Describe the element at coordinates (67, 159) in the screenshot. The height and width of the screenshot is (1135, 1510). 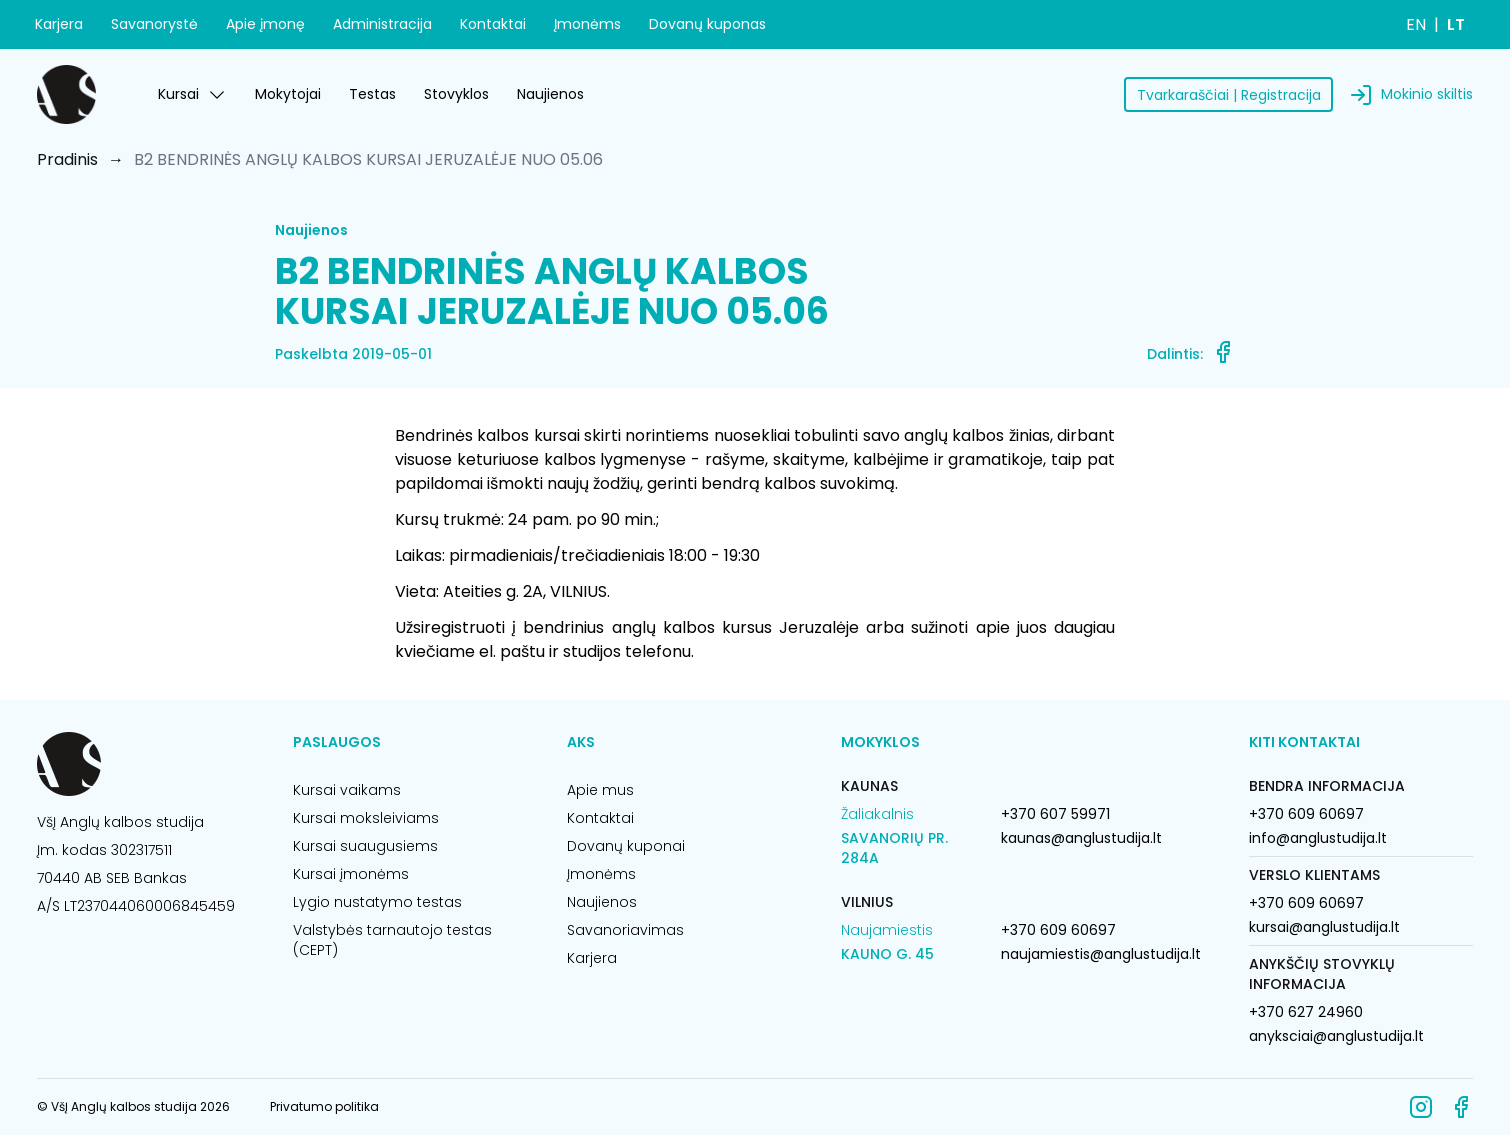
I see `Pradinis` at that location.